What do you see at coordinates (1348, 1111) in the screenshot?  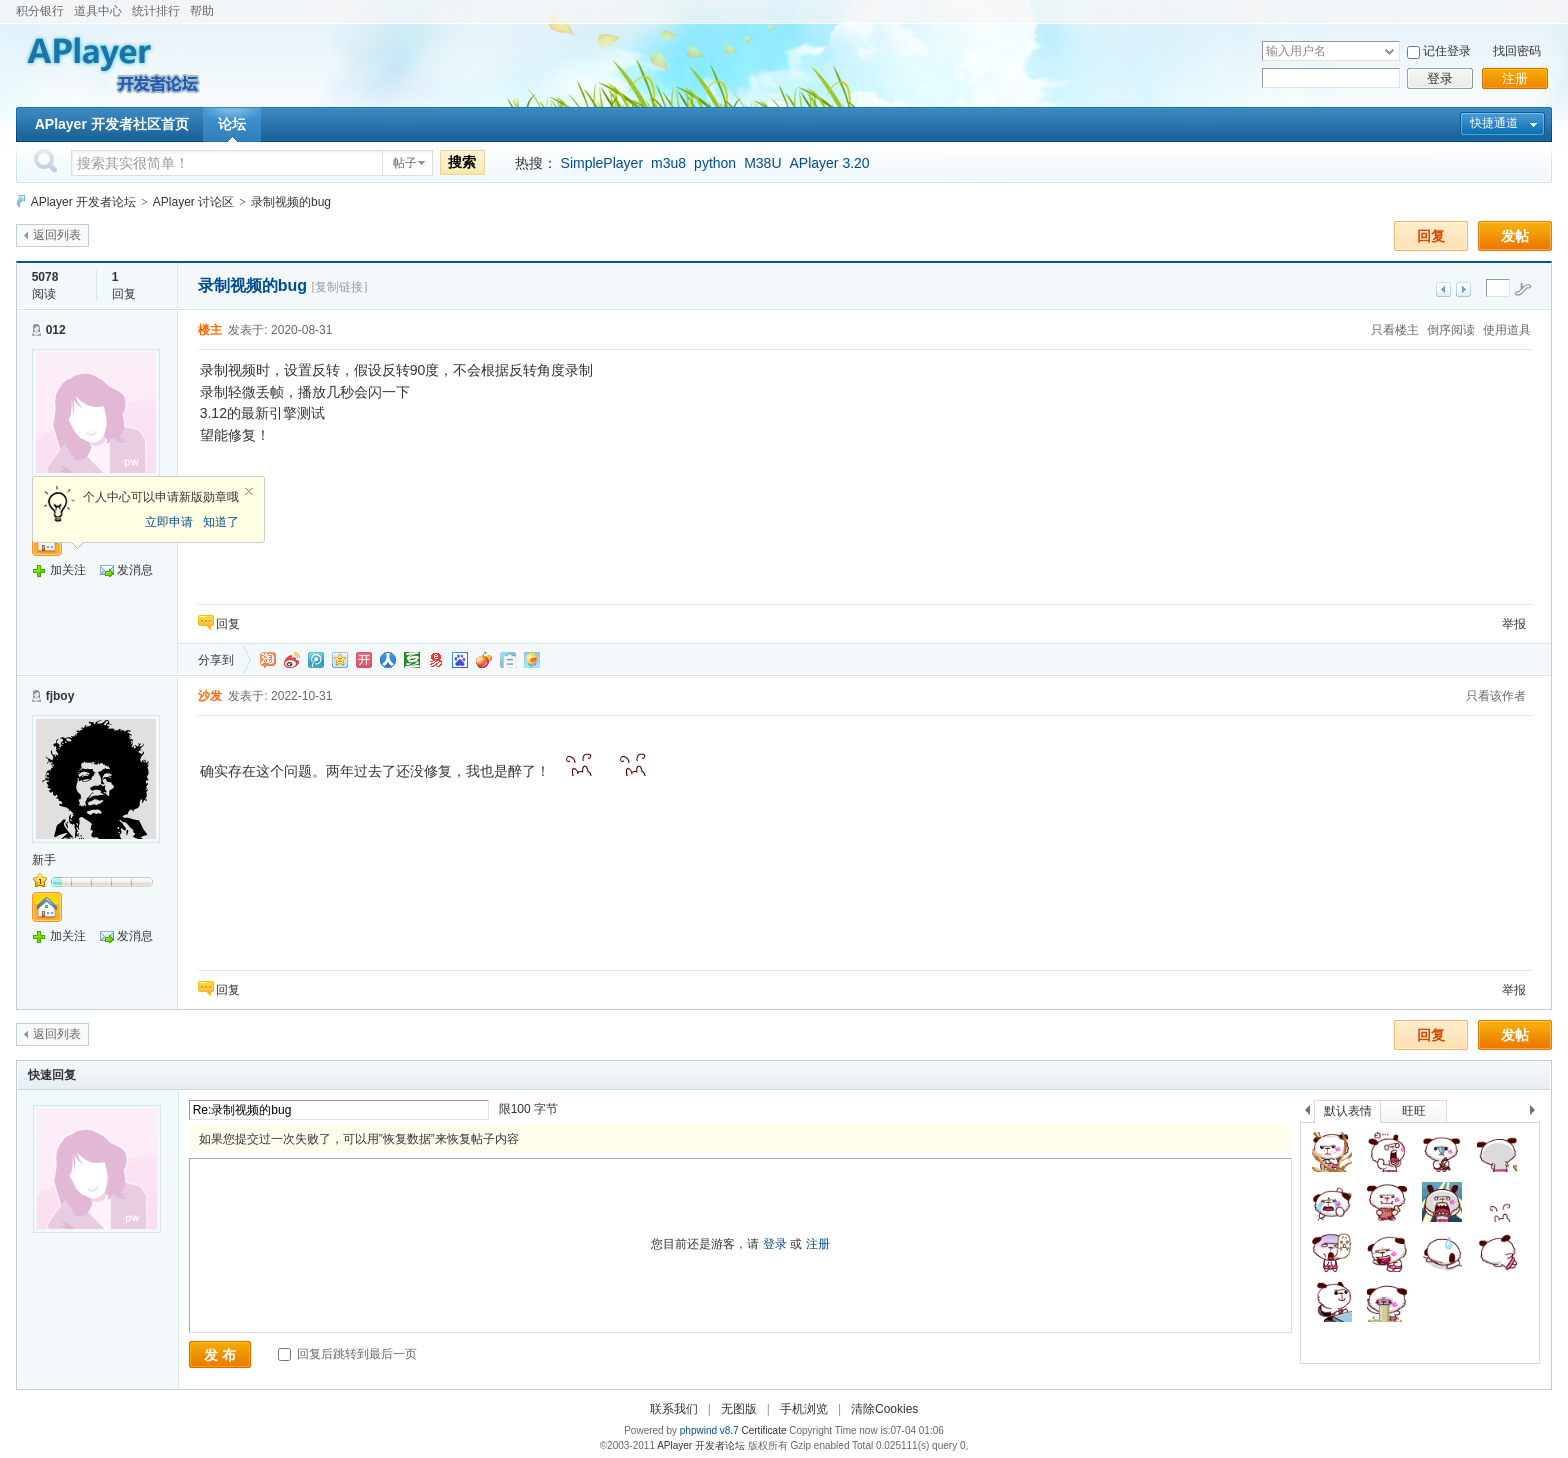 I see `默认表情` at bounding box center [1348, 1111].